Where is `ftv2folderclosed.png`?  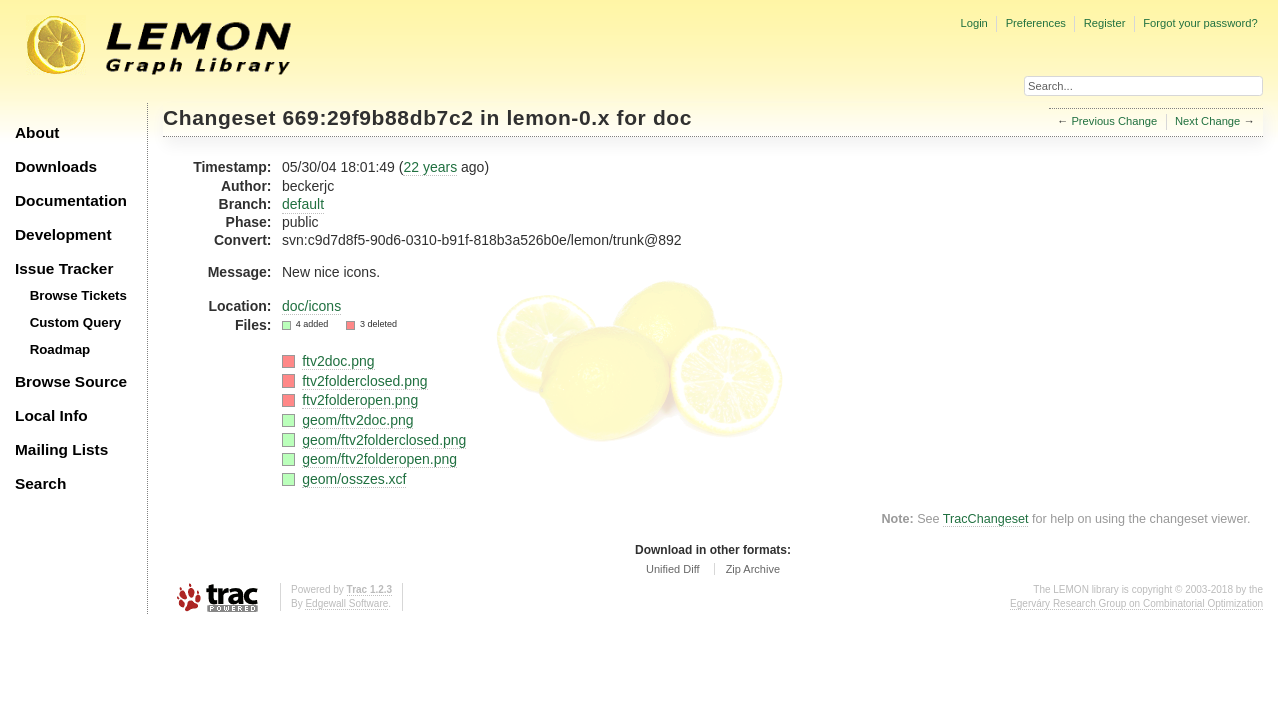
ftv2folderclosed.png is located at coordinates (364, 381).